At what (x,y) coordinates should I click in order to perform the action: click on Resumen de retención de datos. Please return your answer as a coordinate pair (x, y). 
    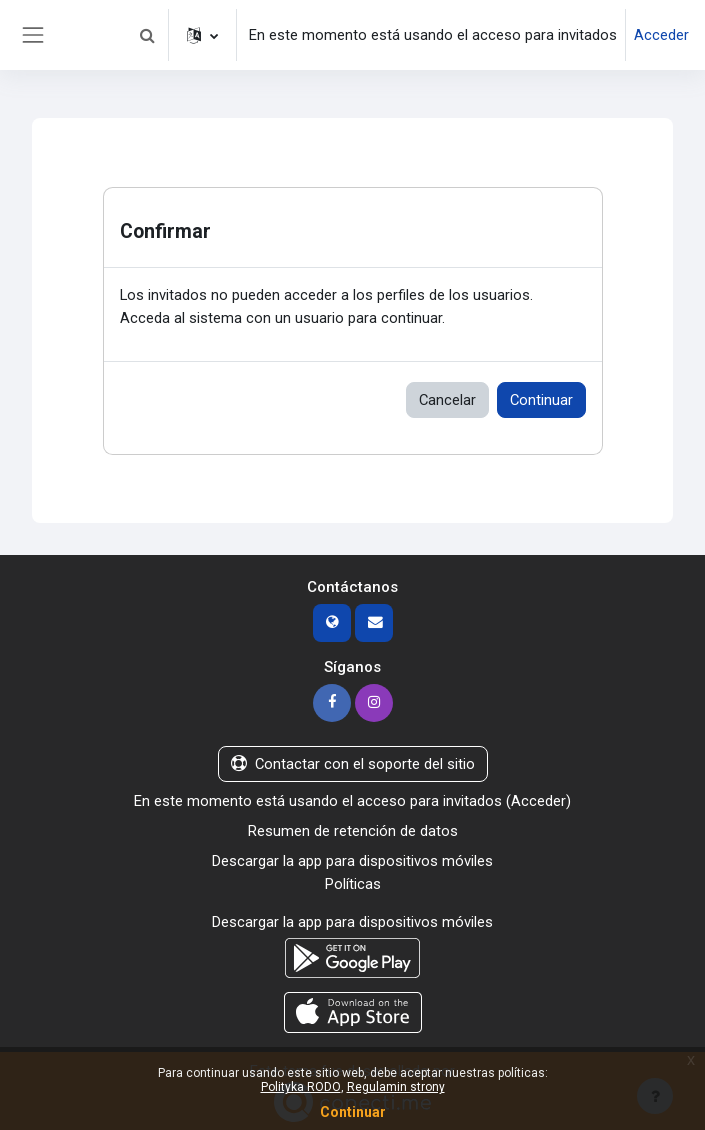
    Looking at the image, I should click on (353, 831).